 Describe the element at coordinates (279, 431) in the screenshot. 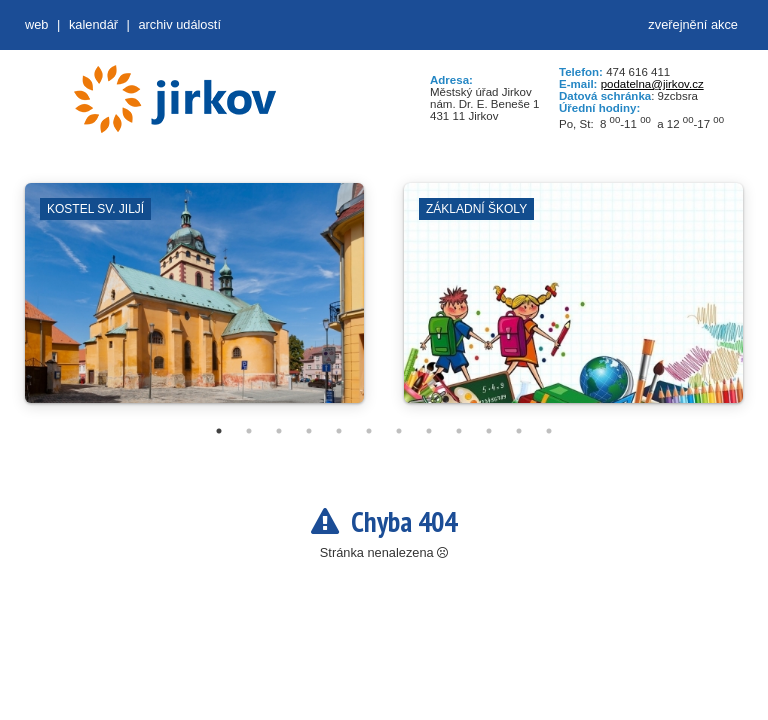

I see `3 [tab]` at that location.